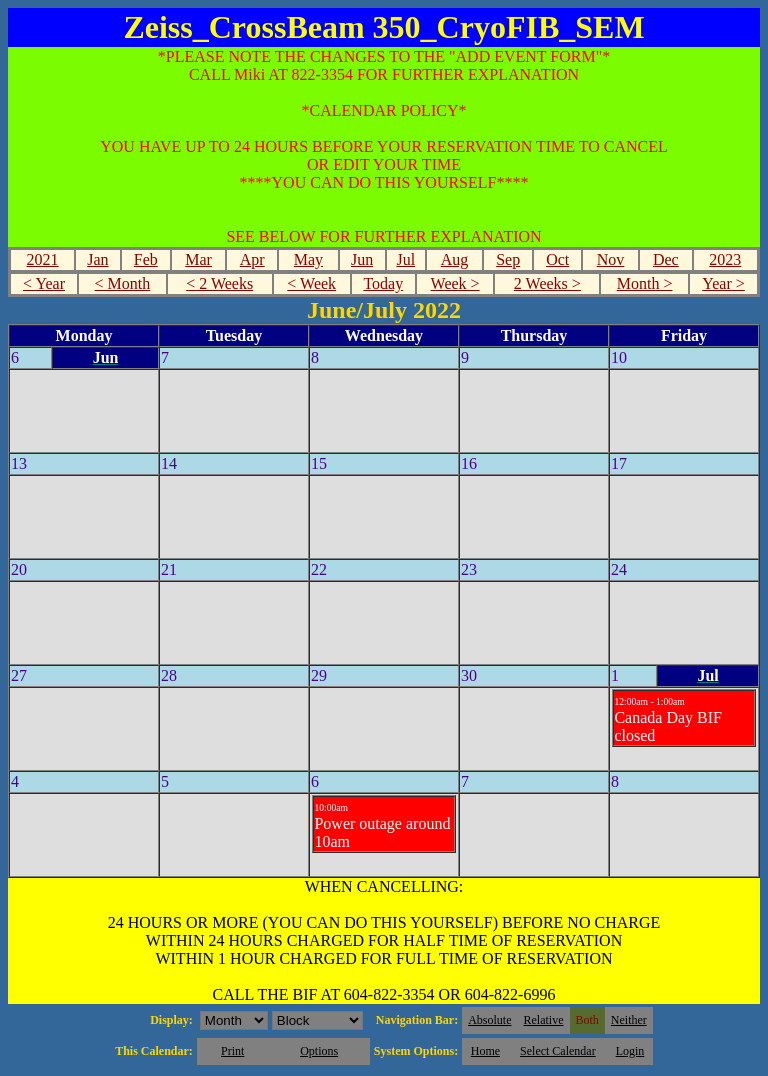 The image size is (768, 1076). I want to click on Neither, so click(629, 1020).